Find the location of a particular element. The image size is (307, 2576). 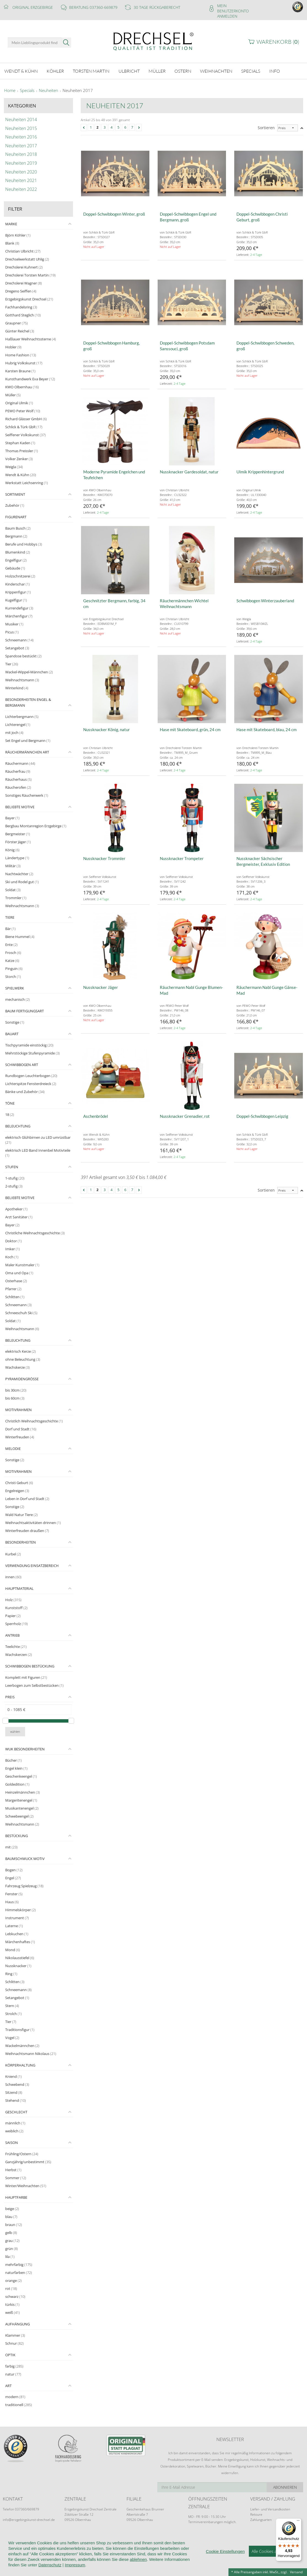

2-stufig is located at coordinates (14, 1186).